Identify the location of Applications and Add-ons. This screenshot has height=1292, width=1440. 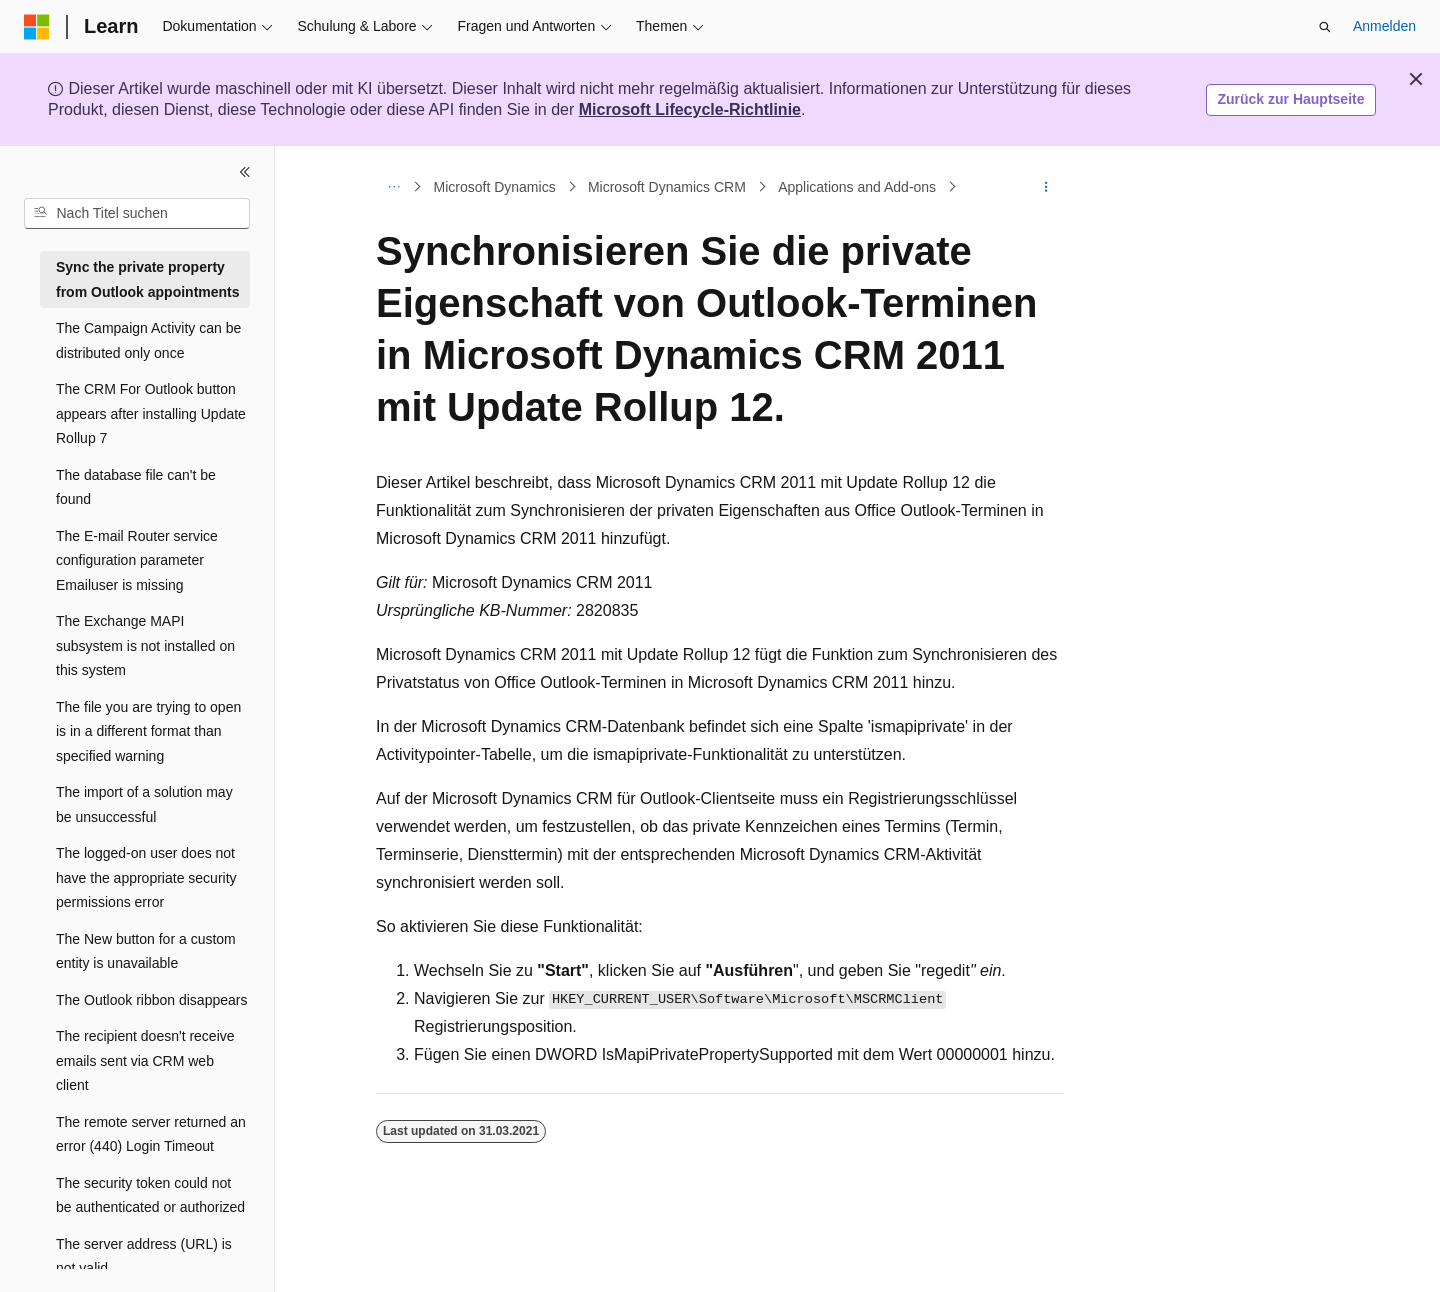
(857, 187).